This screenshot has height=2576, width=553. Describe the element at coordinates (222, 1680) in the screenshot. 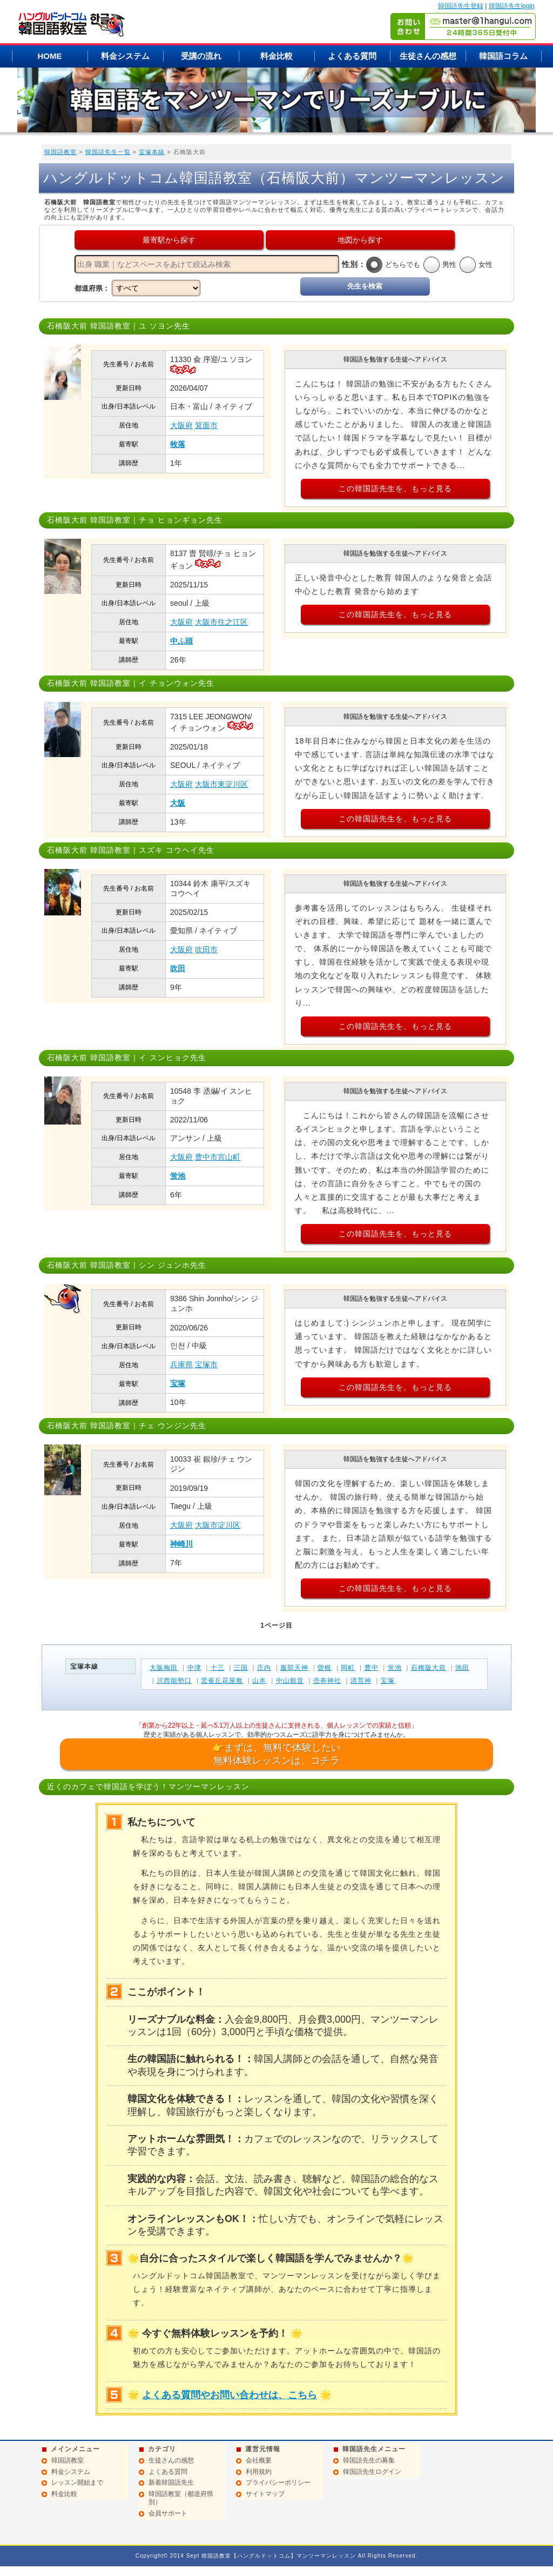

I see `雲雀丘花屋敷` at that location.